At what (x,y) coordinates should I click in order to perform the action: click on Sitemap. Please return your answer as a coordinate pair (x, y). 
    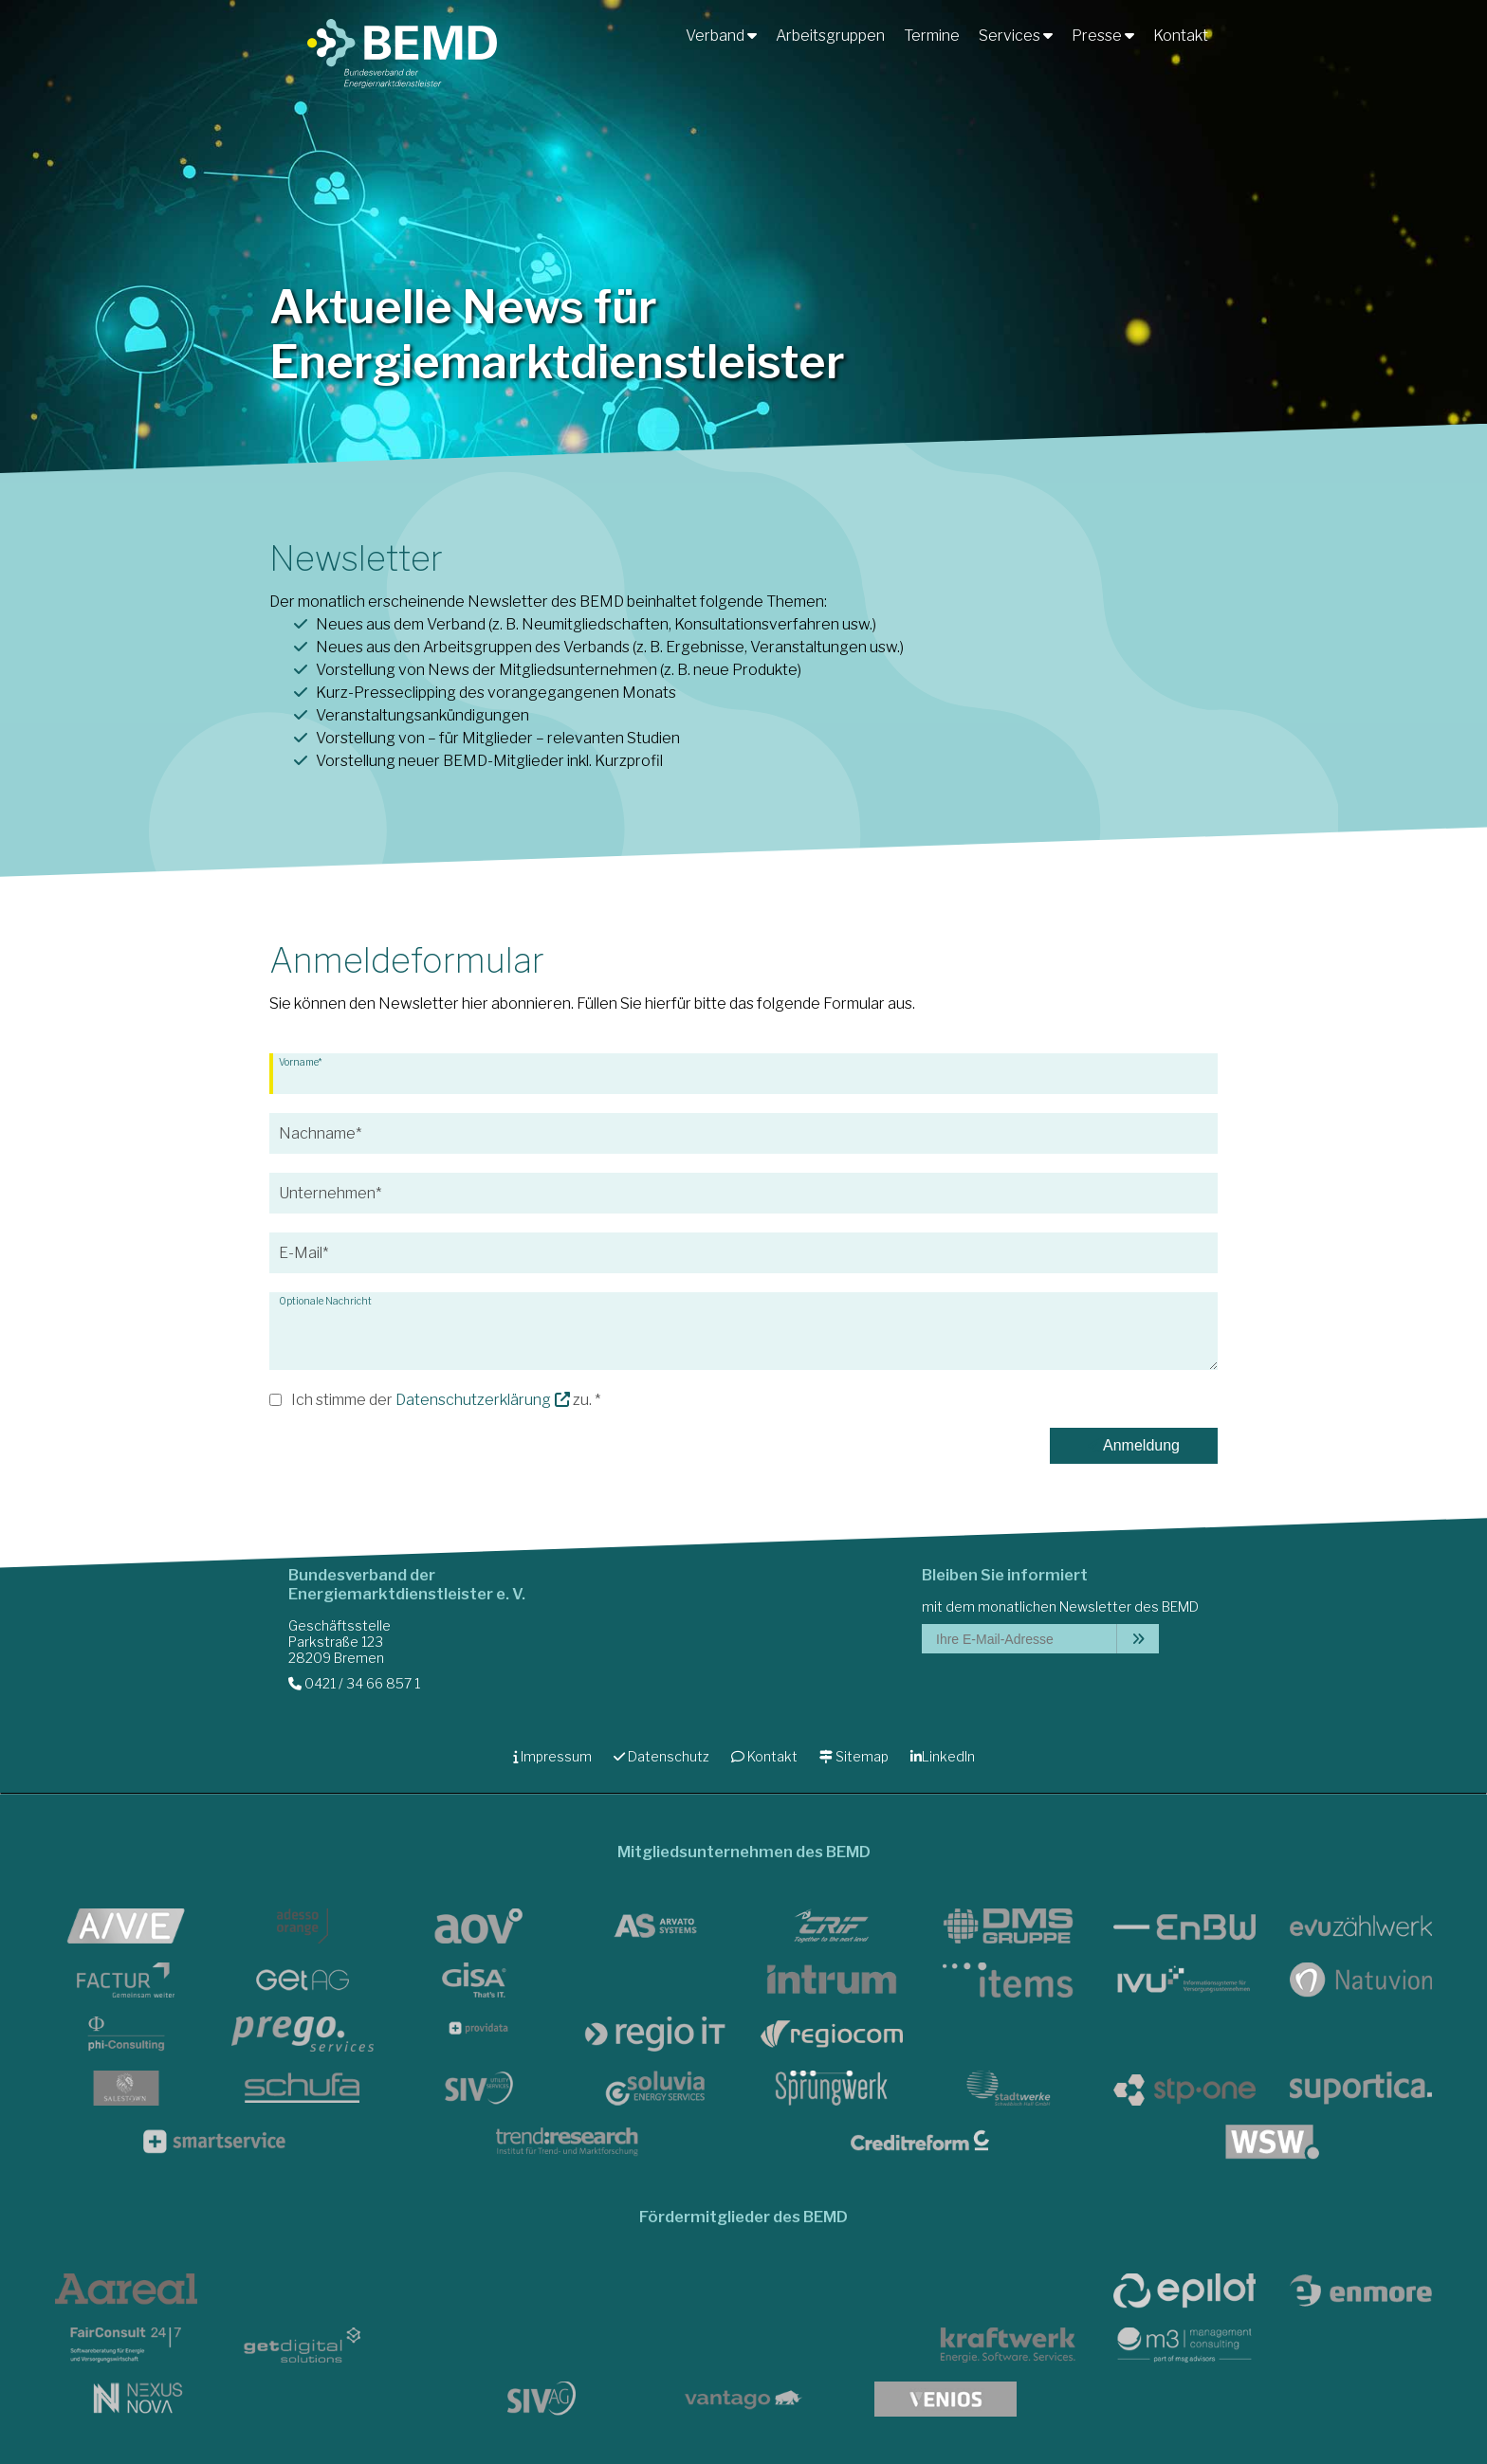
    Looking at the image, I should click on (854, 1756).